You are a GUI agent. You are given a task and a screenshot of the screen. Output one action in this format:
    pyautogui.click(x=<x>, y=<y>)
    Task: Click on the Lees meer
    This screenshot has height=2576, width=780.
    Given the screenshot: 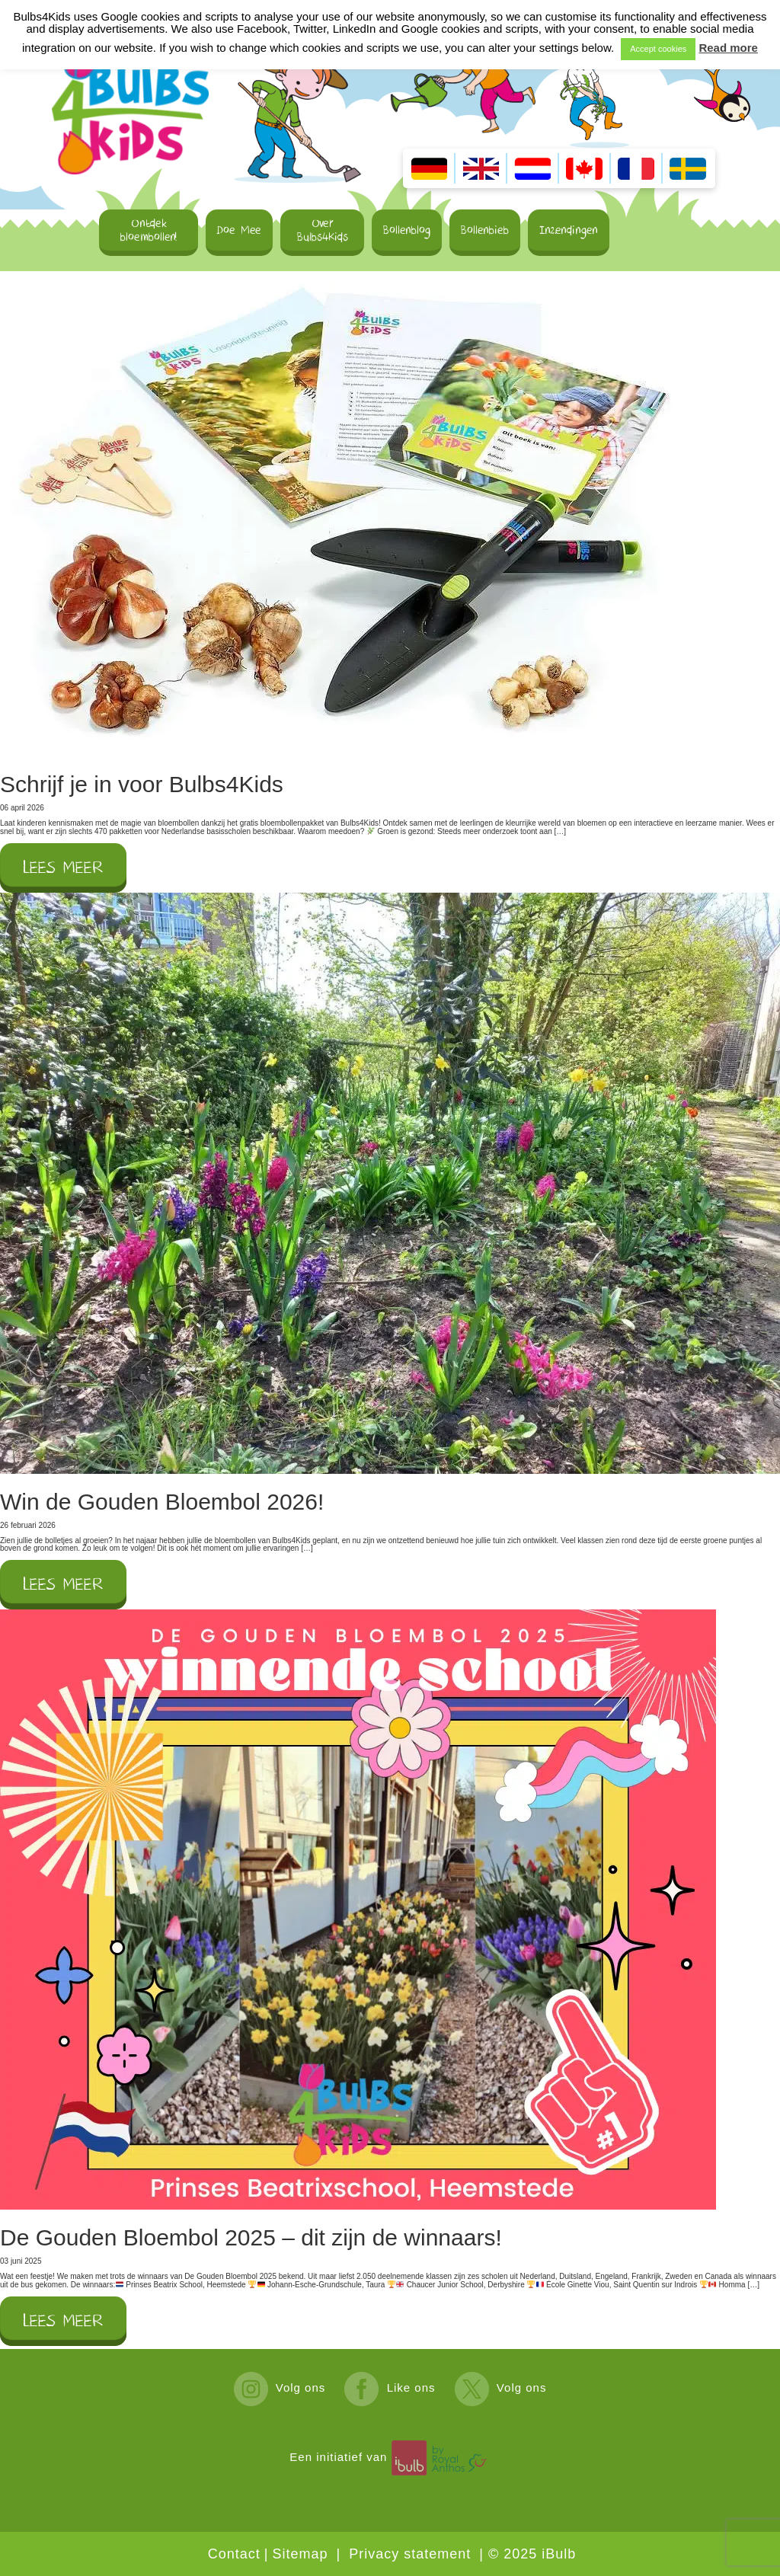 What is the action you would take?
    pyautogui.click(x=63, y=868)
    